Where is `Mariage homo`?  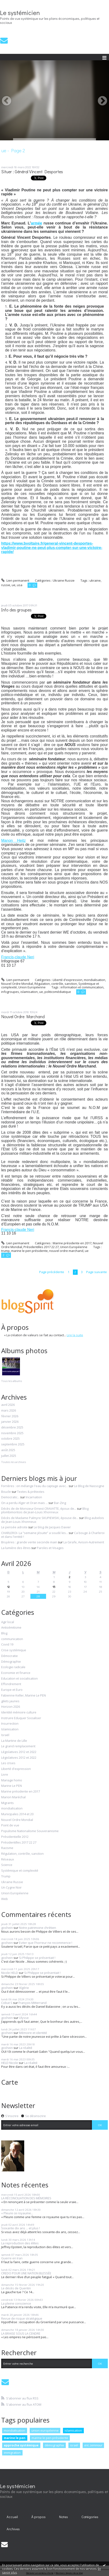 Mariage homo is located at coordinates (11, 1780).